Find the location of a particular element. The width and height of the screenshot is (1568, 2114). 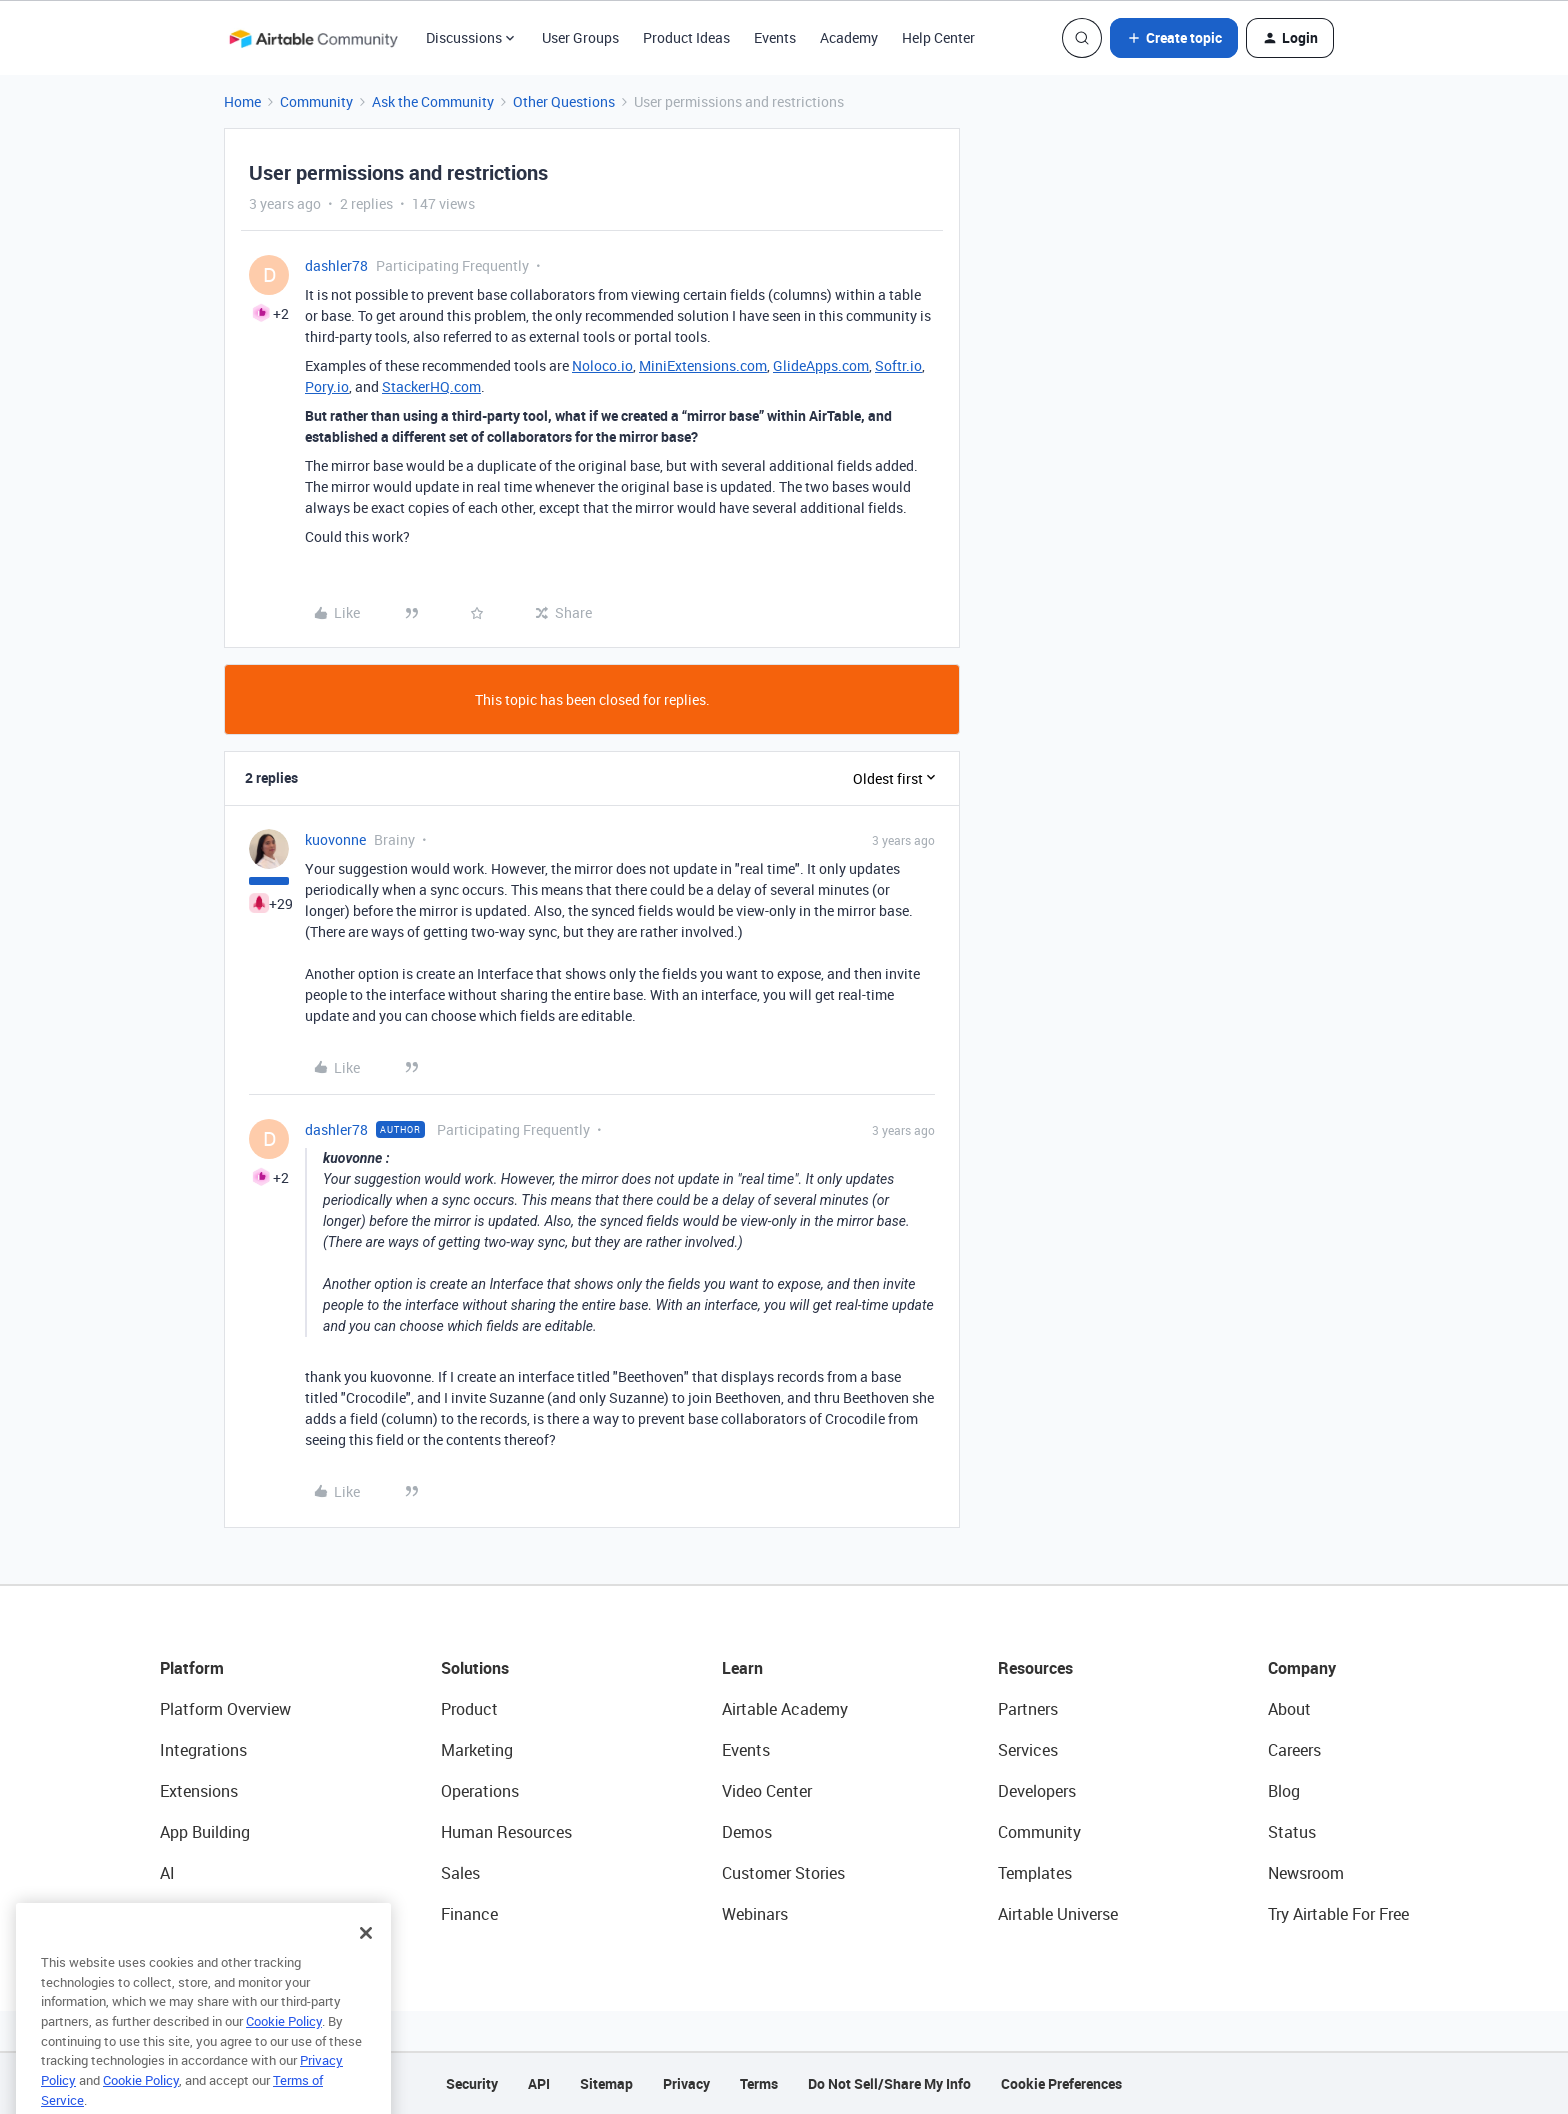

Resources is located at coordinates (1035, 1668).